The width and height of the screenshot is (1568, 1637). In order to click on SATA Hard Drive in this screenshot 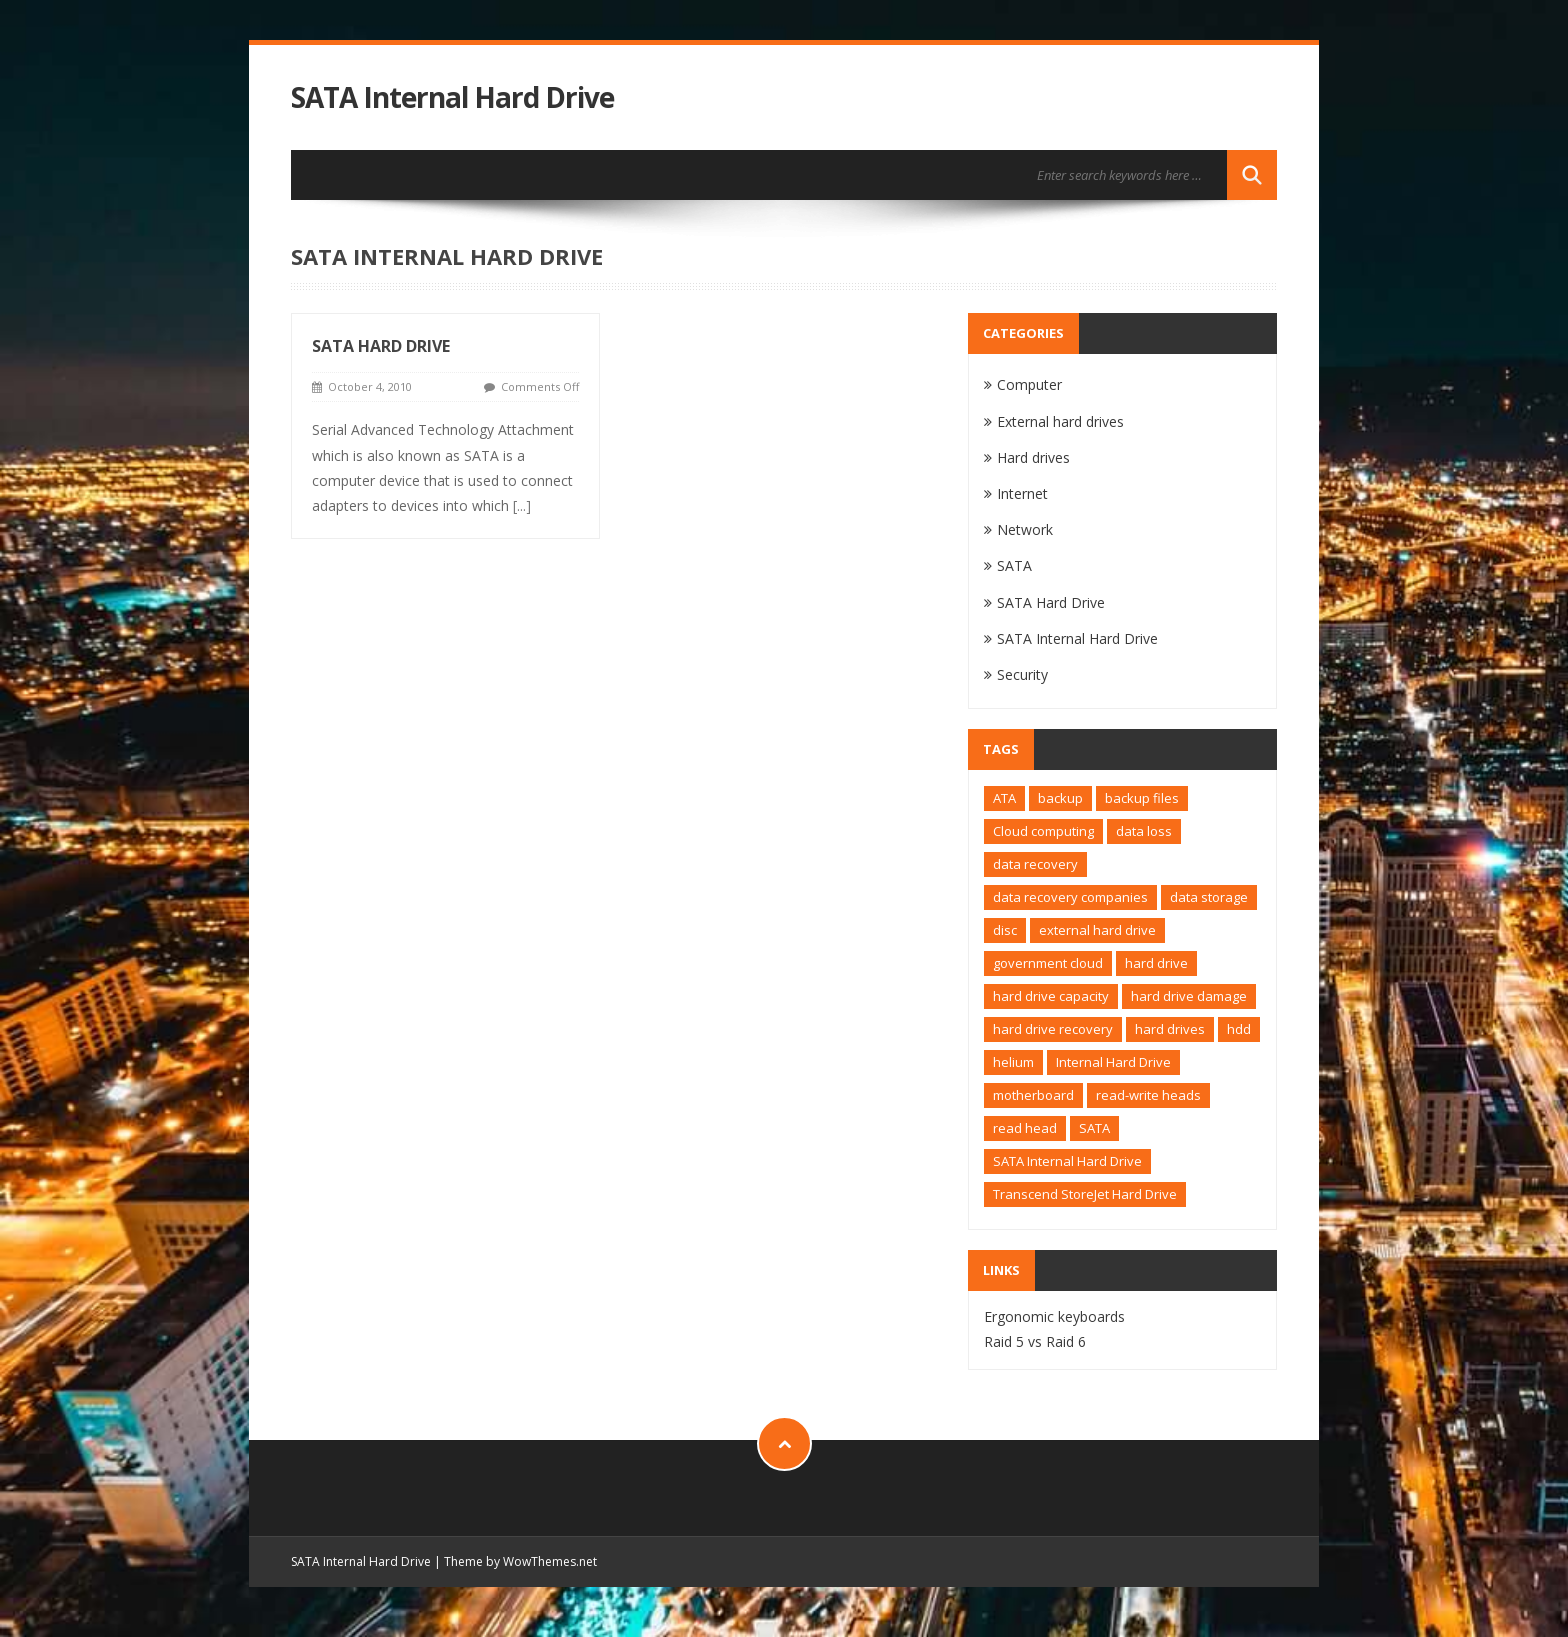, I will do `click(381, 346)`.